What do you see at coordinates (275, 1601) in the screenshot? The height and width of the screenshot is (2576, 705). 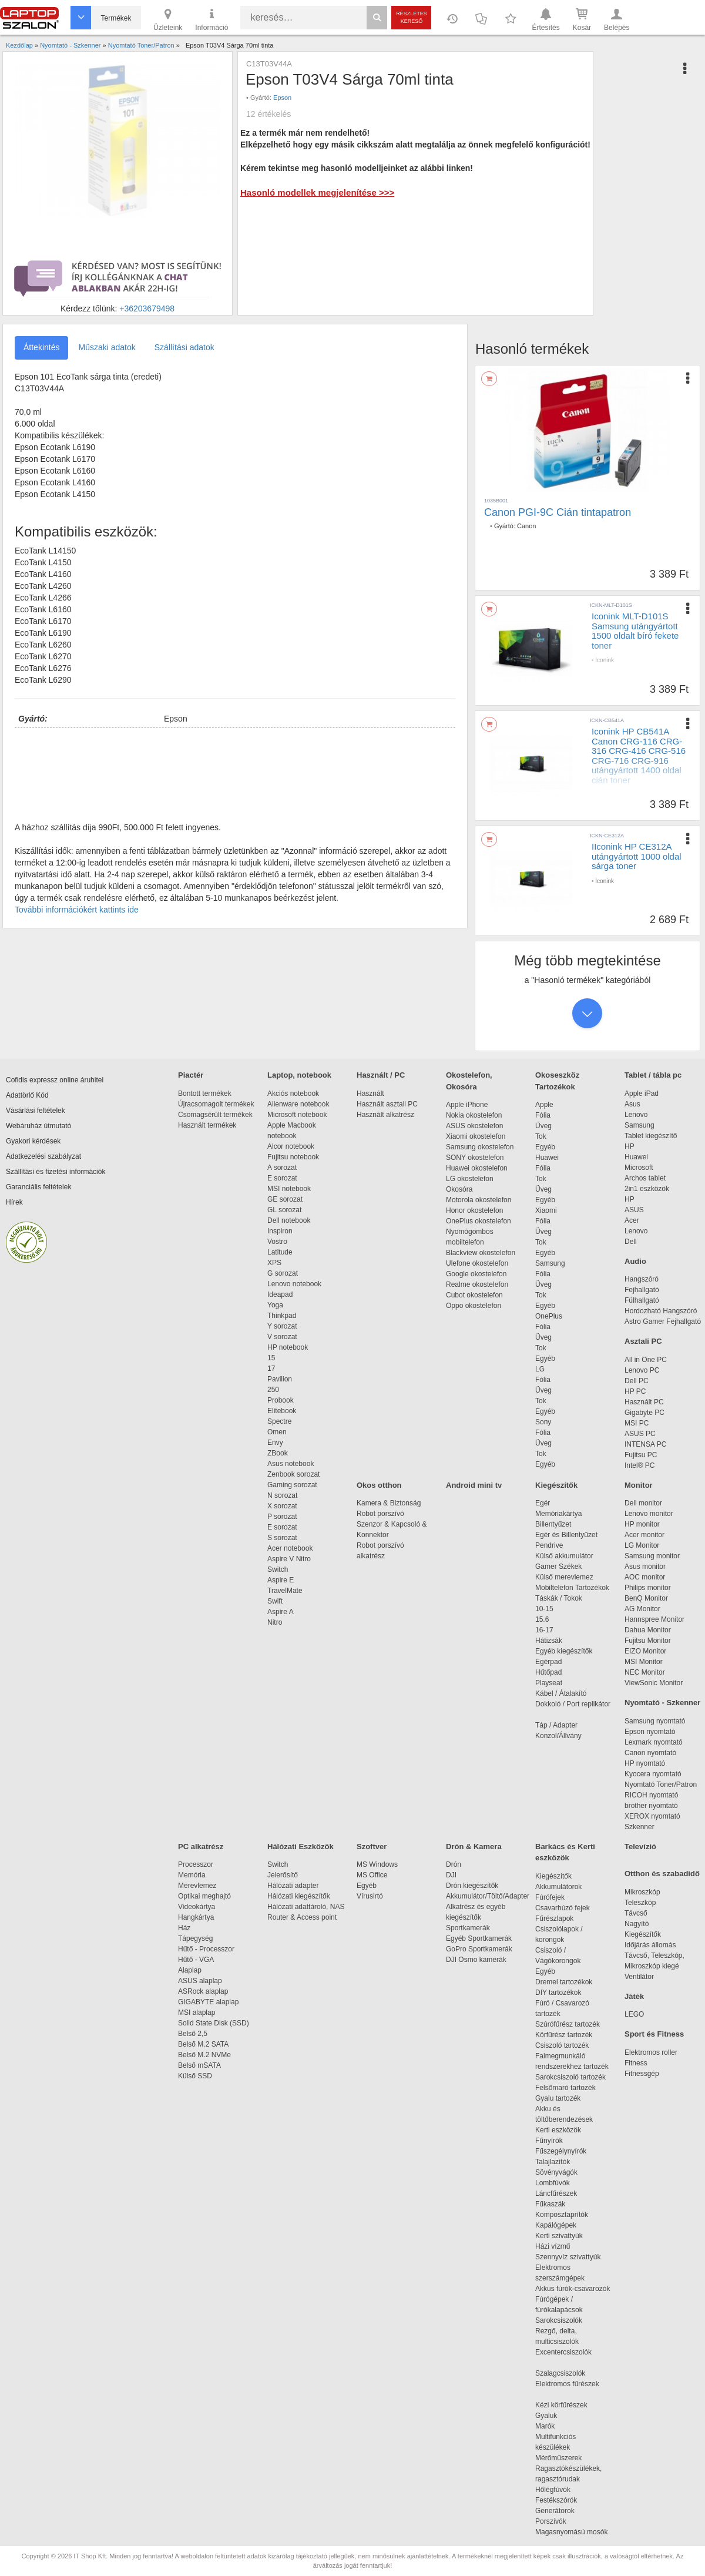 I see `Swift` at bounding box center [275, 1601].